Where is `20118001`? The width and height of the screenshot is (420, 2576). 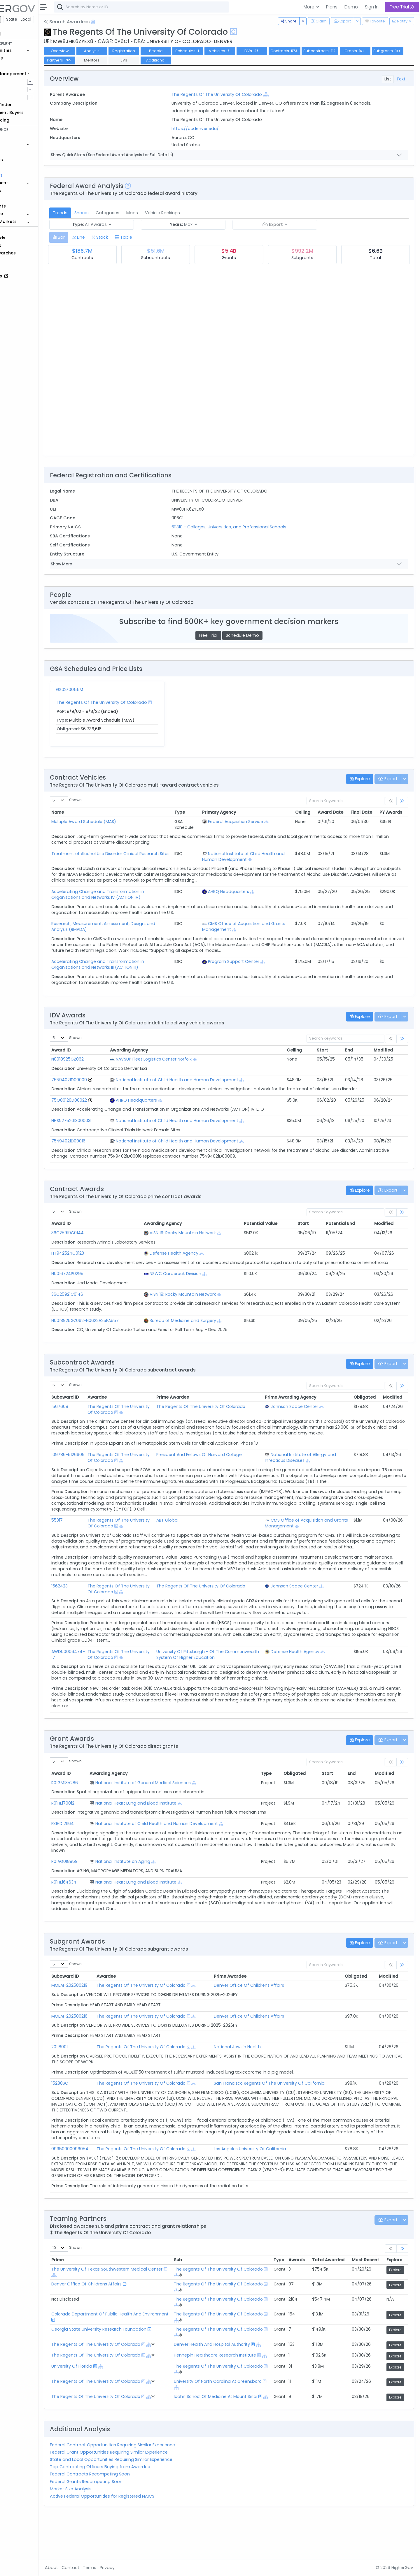 20118001 is located at coordinates (91, 2076).